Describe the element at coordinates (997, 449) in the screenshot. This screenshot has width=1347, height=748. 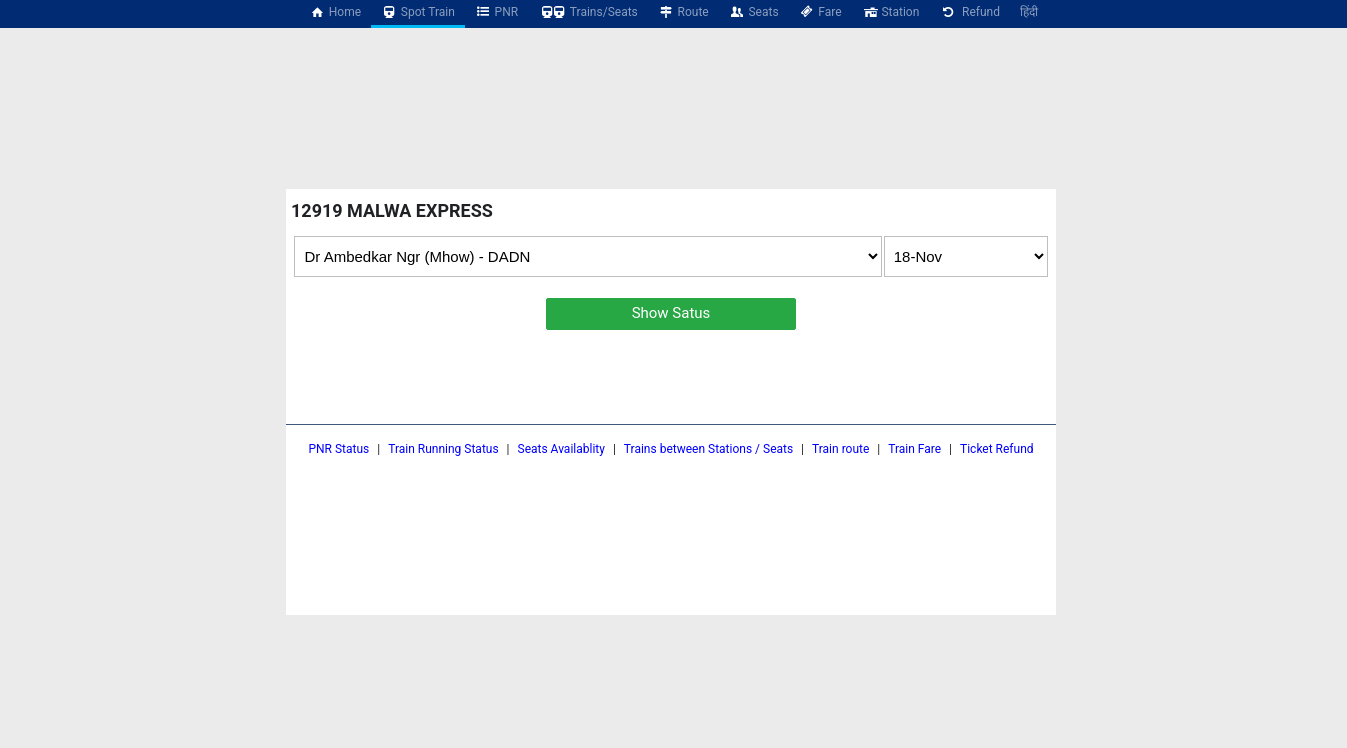
I see `Ticket Refund` at that location.